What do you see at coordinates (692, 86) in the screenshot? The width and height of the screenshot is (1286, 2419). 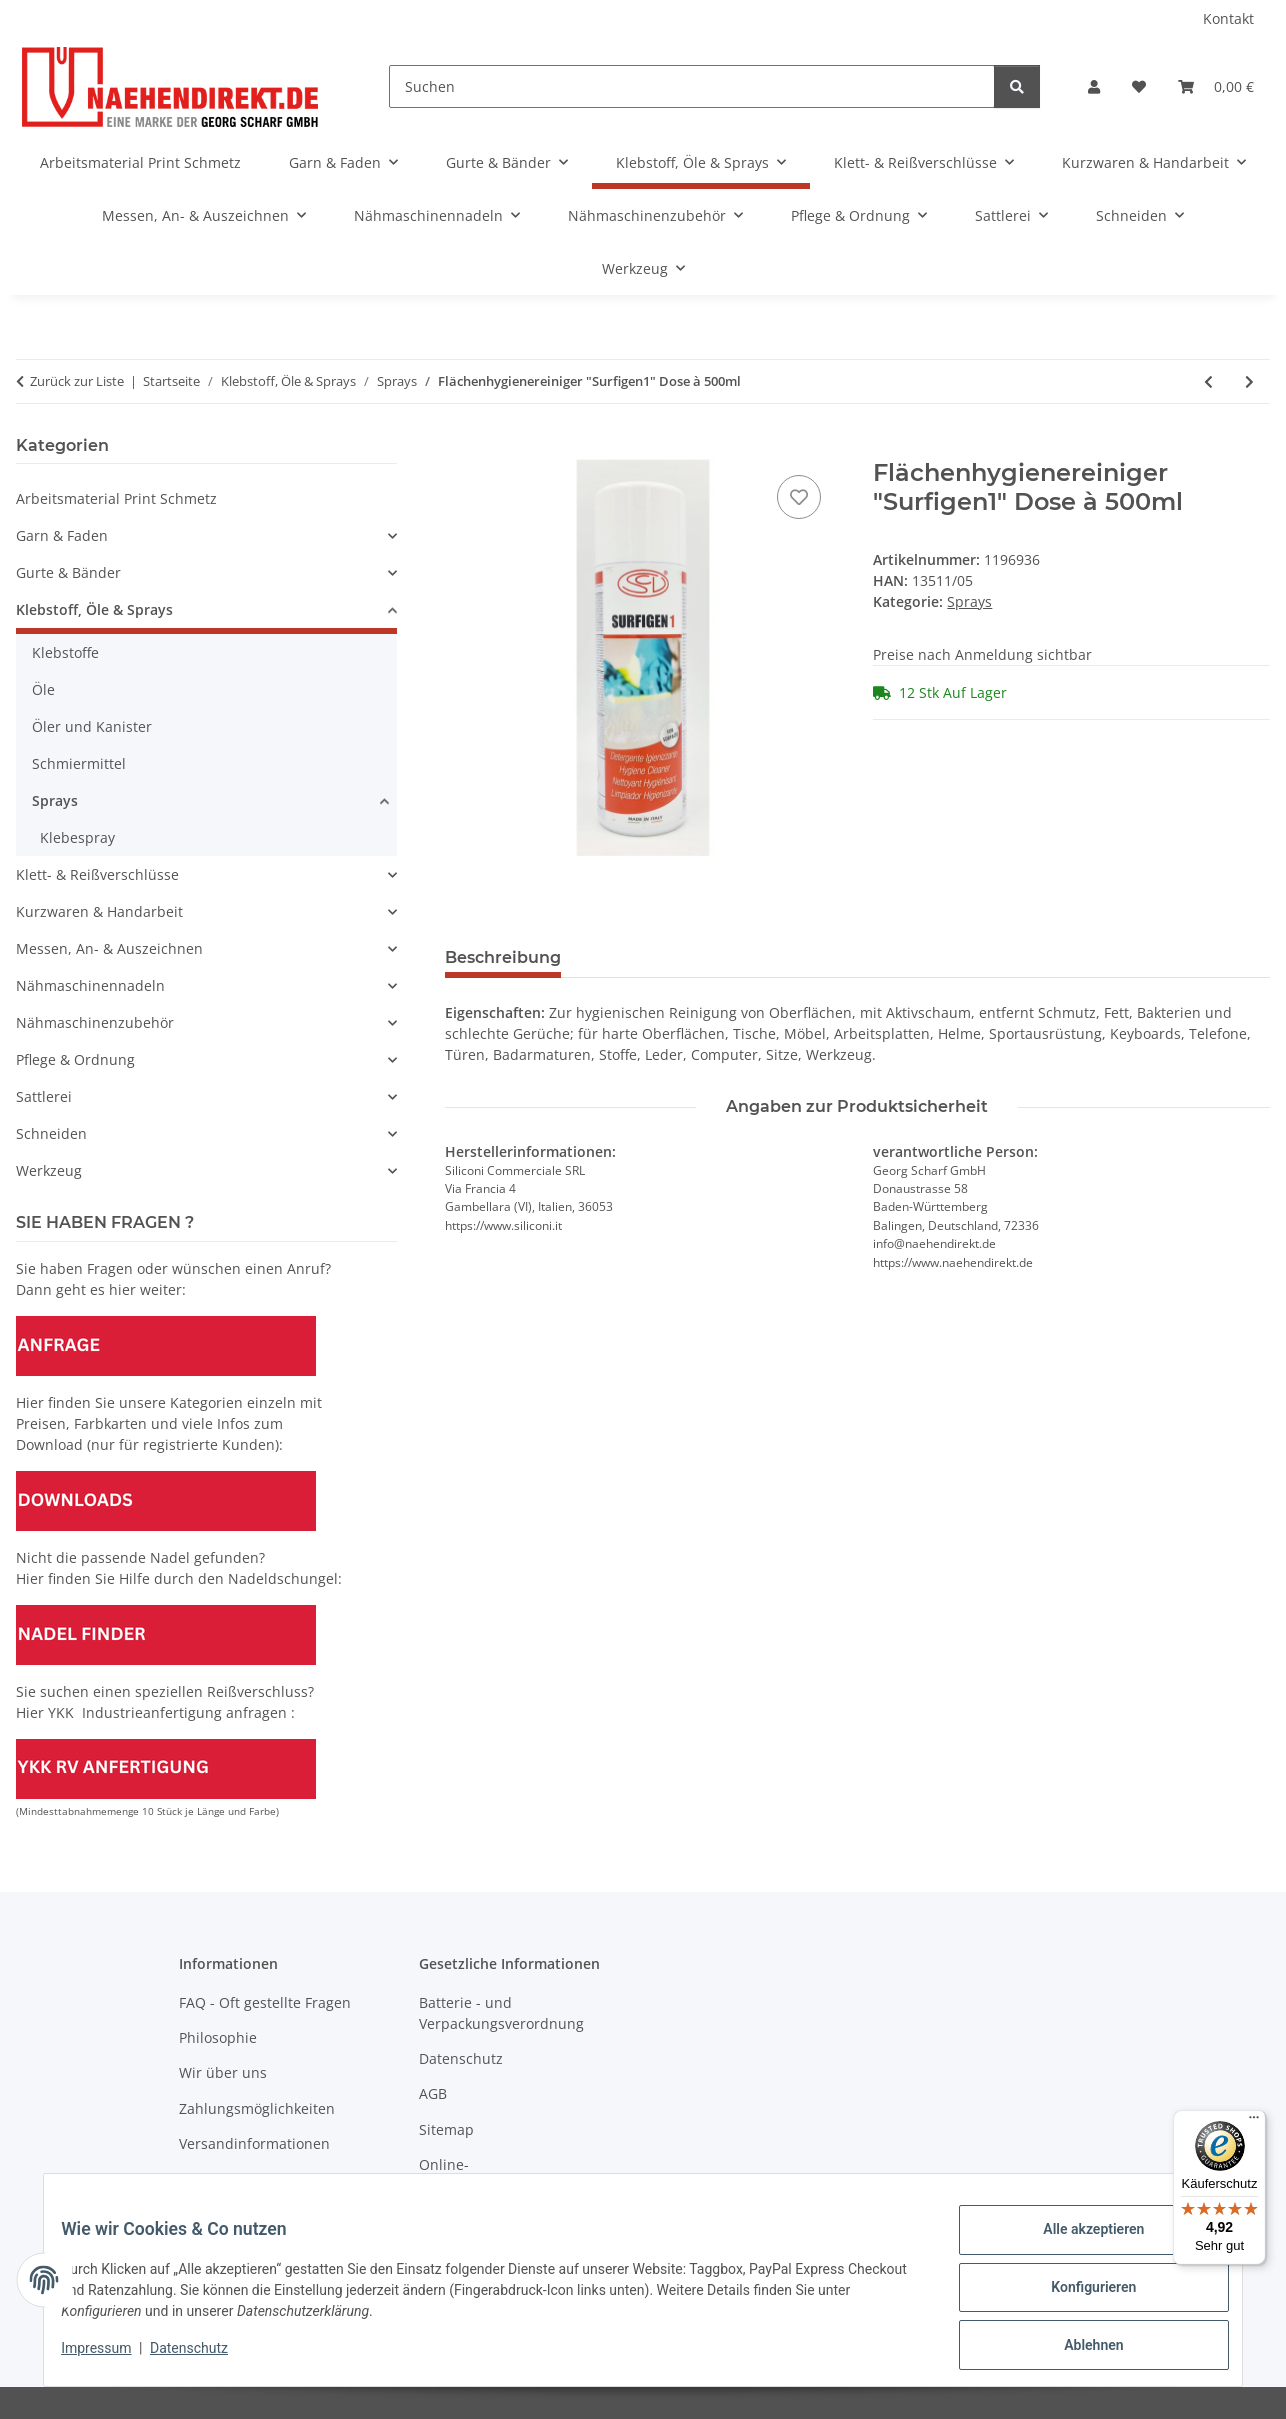 I see `[Suchen]` at bounding box center [692, 86].